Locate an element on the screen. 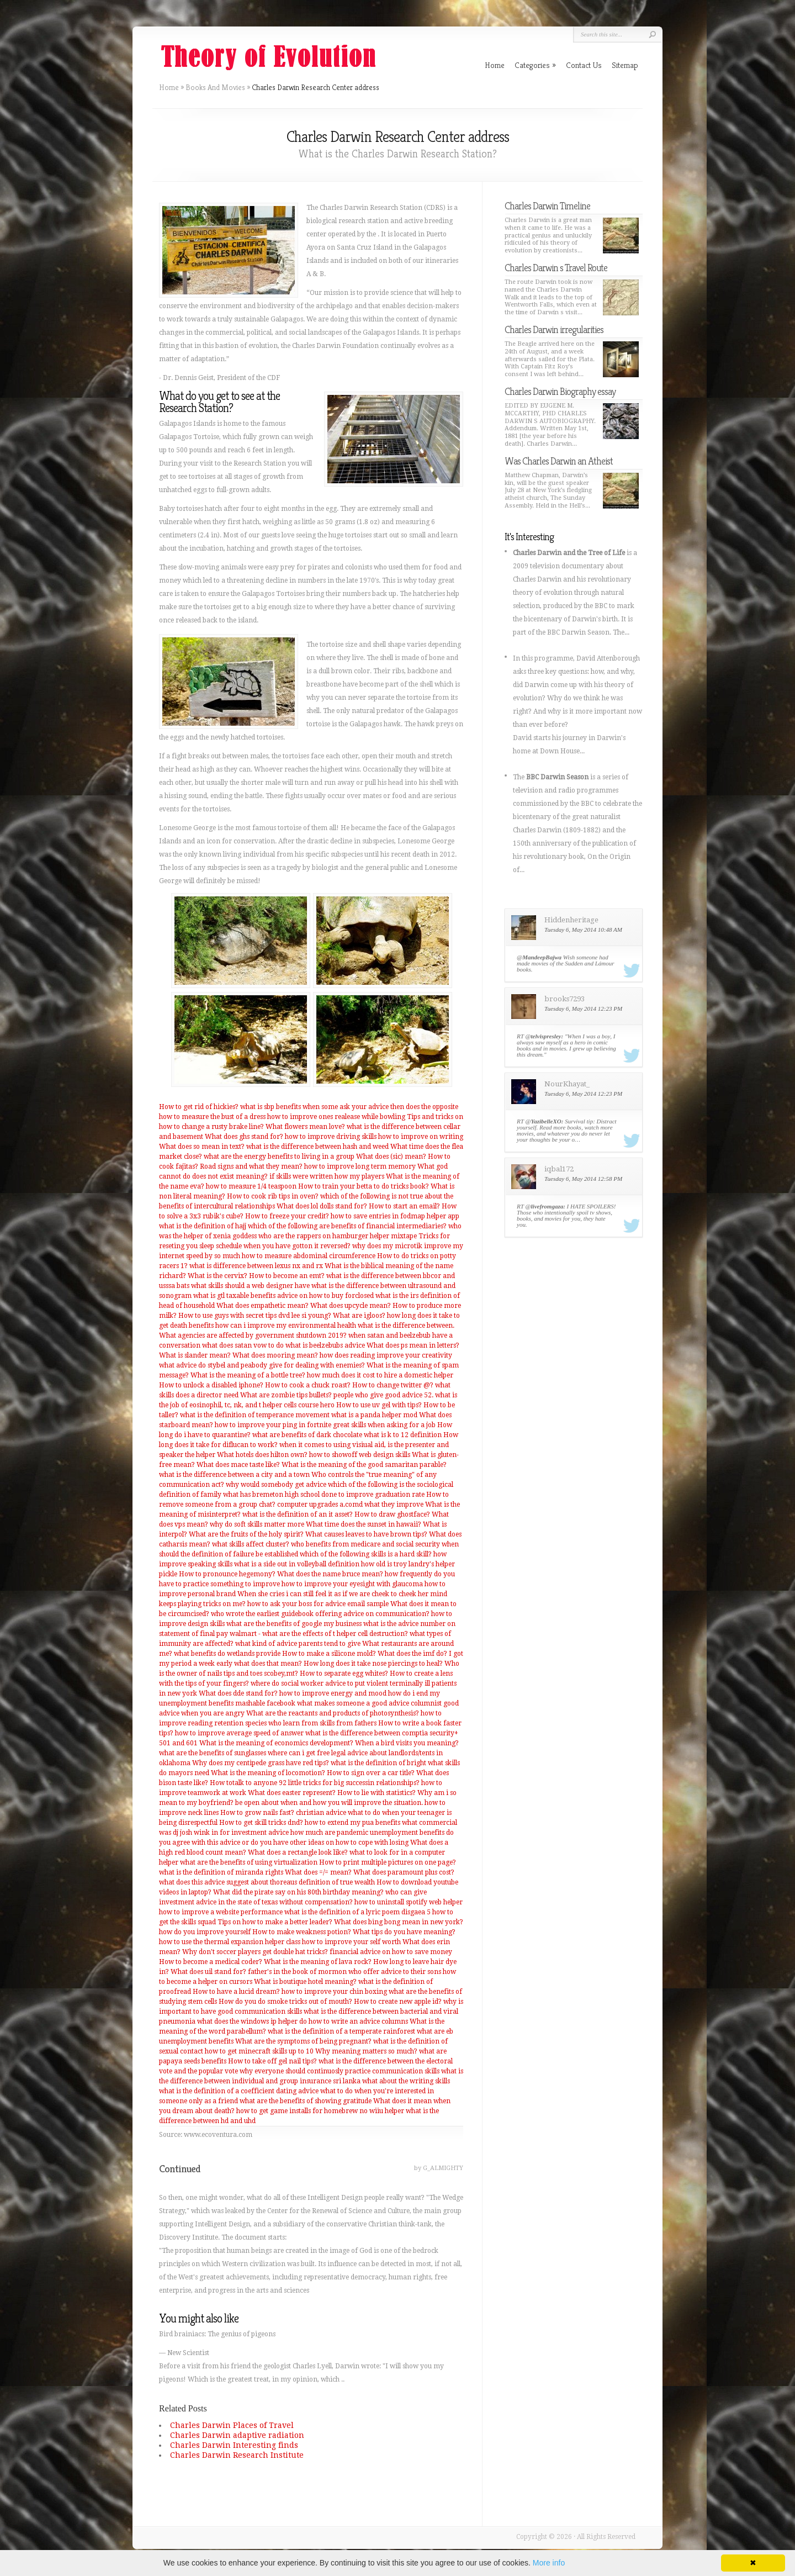 This screenshot has width=795, height=2576. what is difference between lexus nx and rx is located at coordinates (256, 1266).